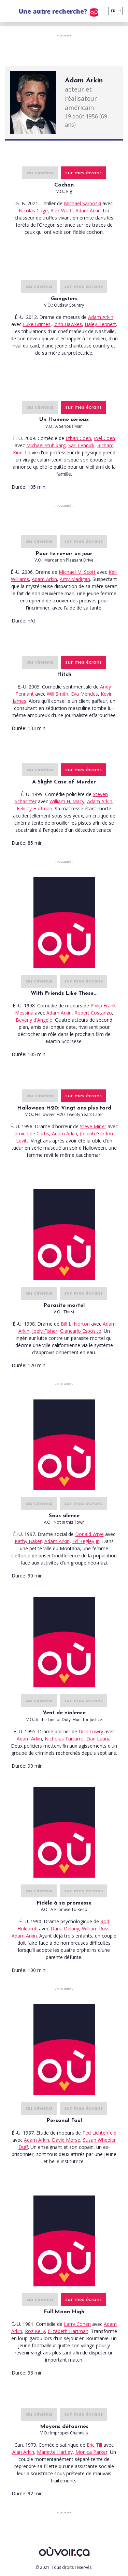 The height and width of the screenshot is (2576, 128). Describe the element at coordinates (99, 2132) in the screenshot. I see `Ted Lichtenfeld` at that location.